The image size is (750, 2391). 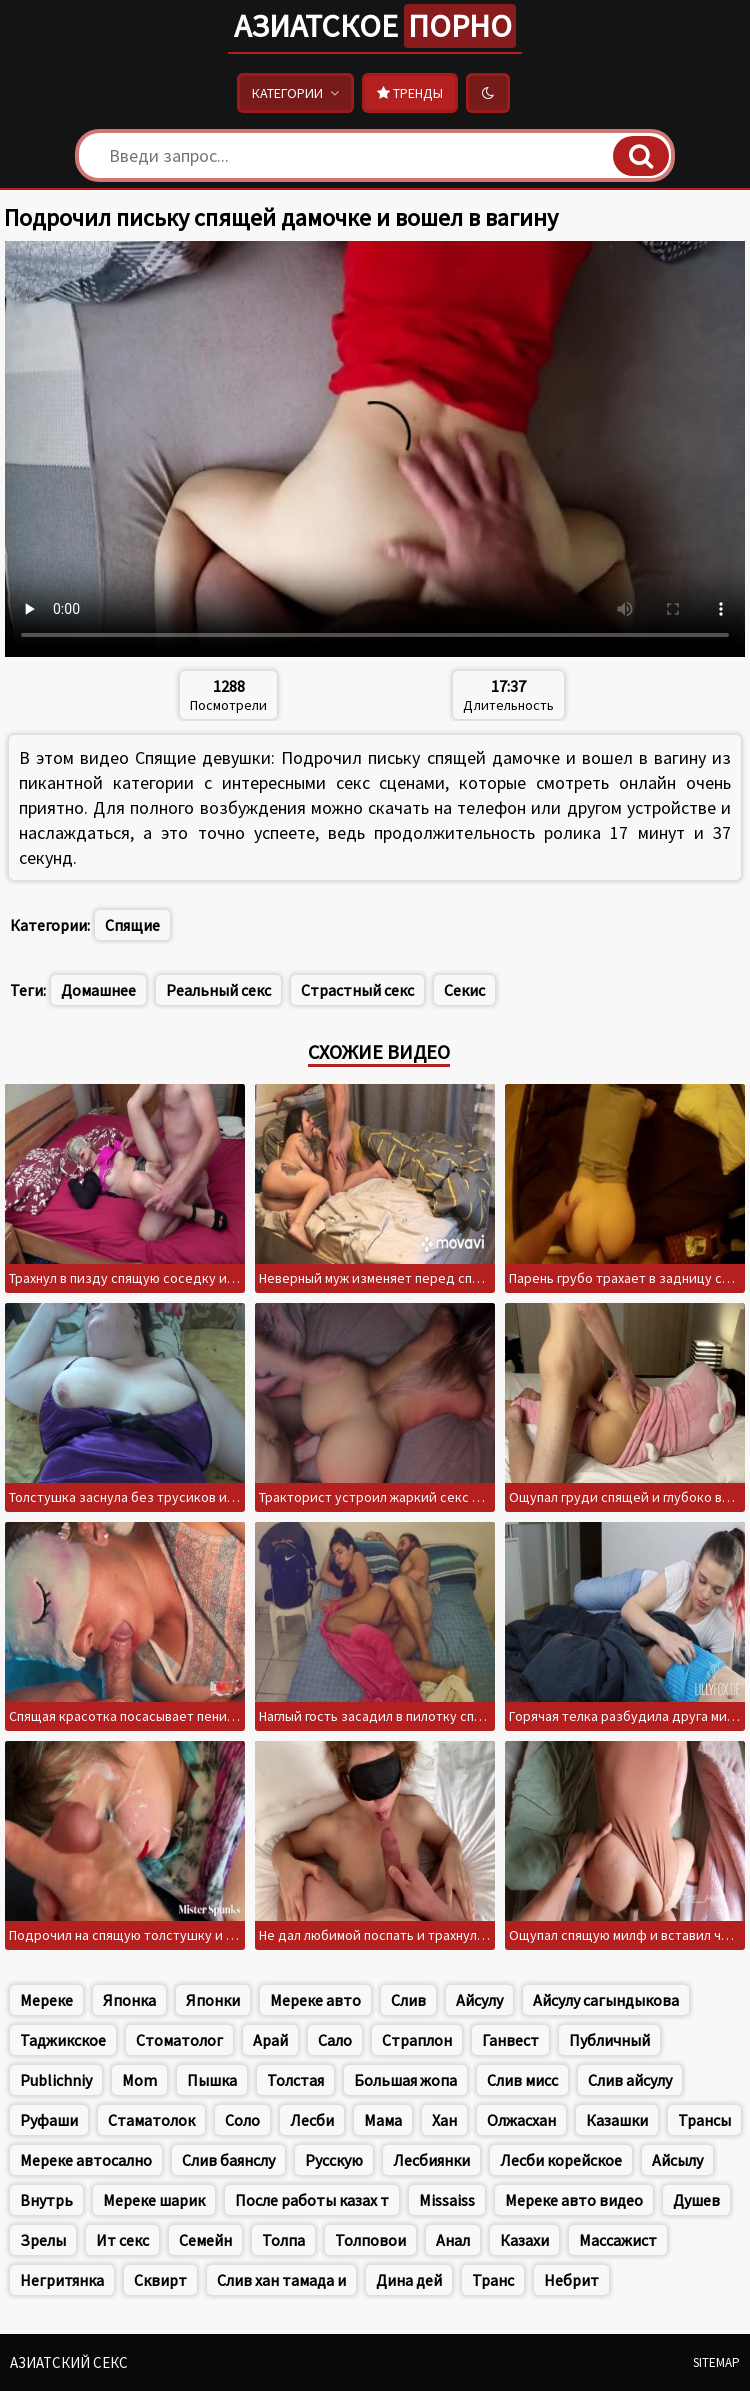 I want to click on Хан, so click(x=444, y=2120).